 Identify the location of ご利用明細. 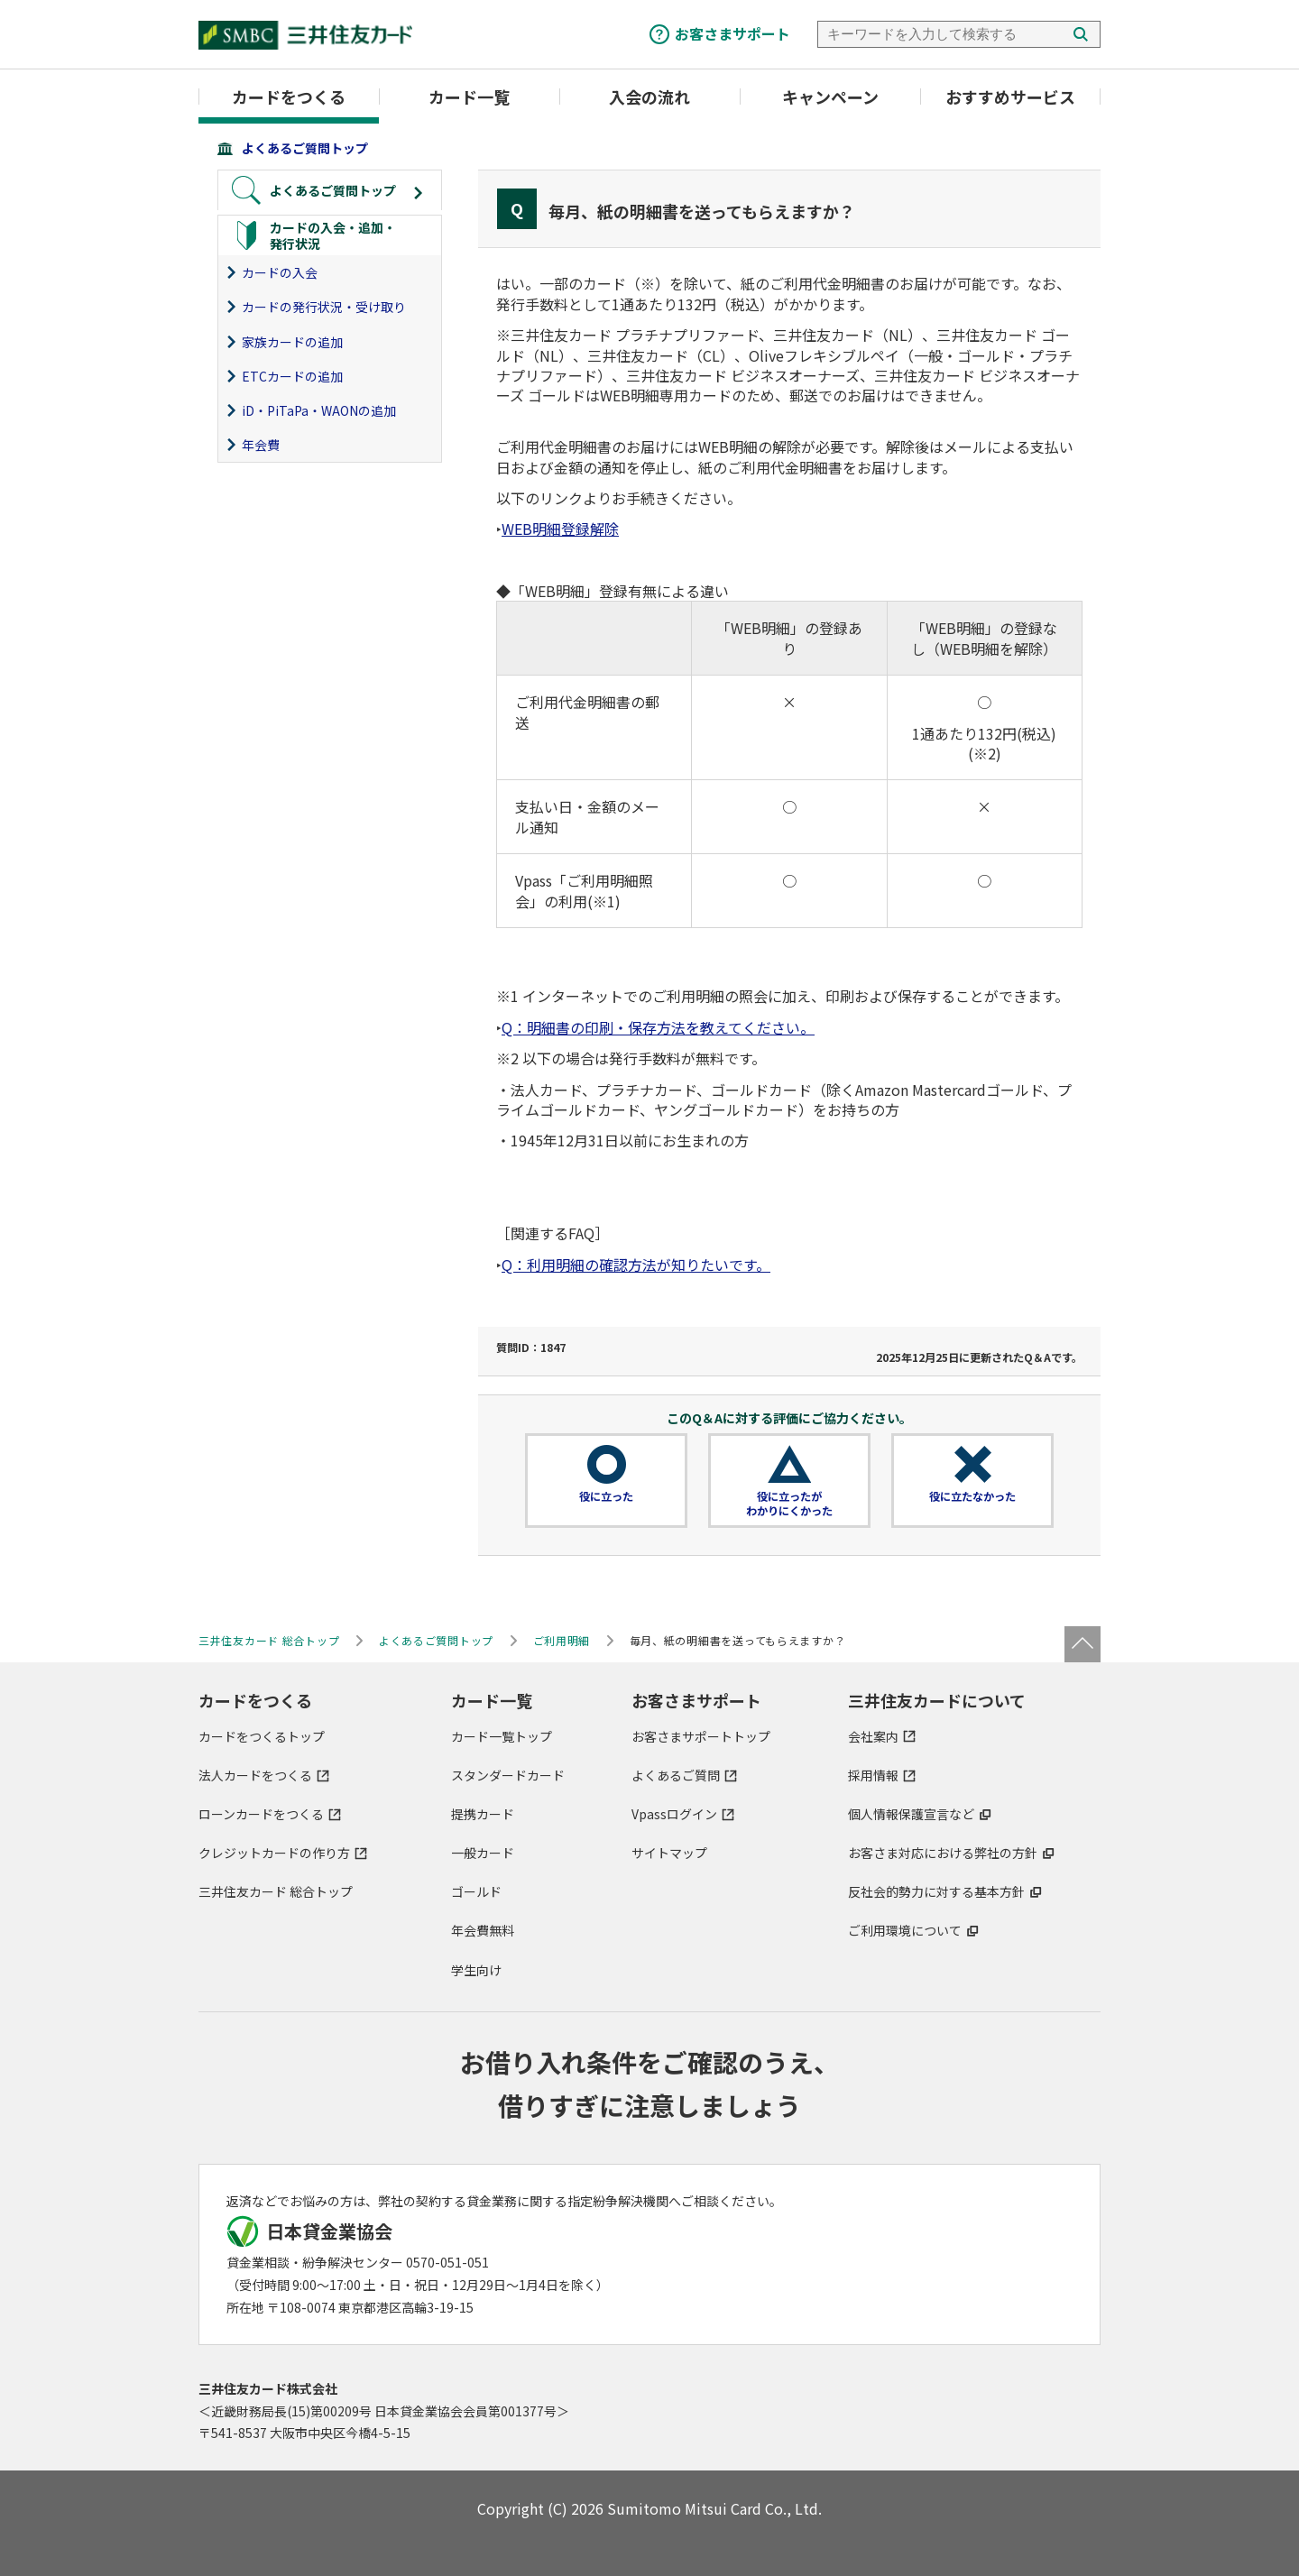
(562, 1640).